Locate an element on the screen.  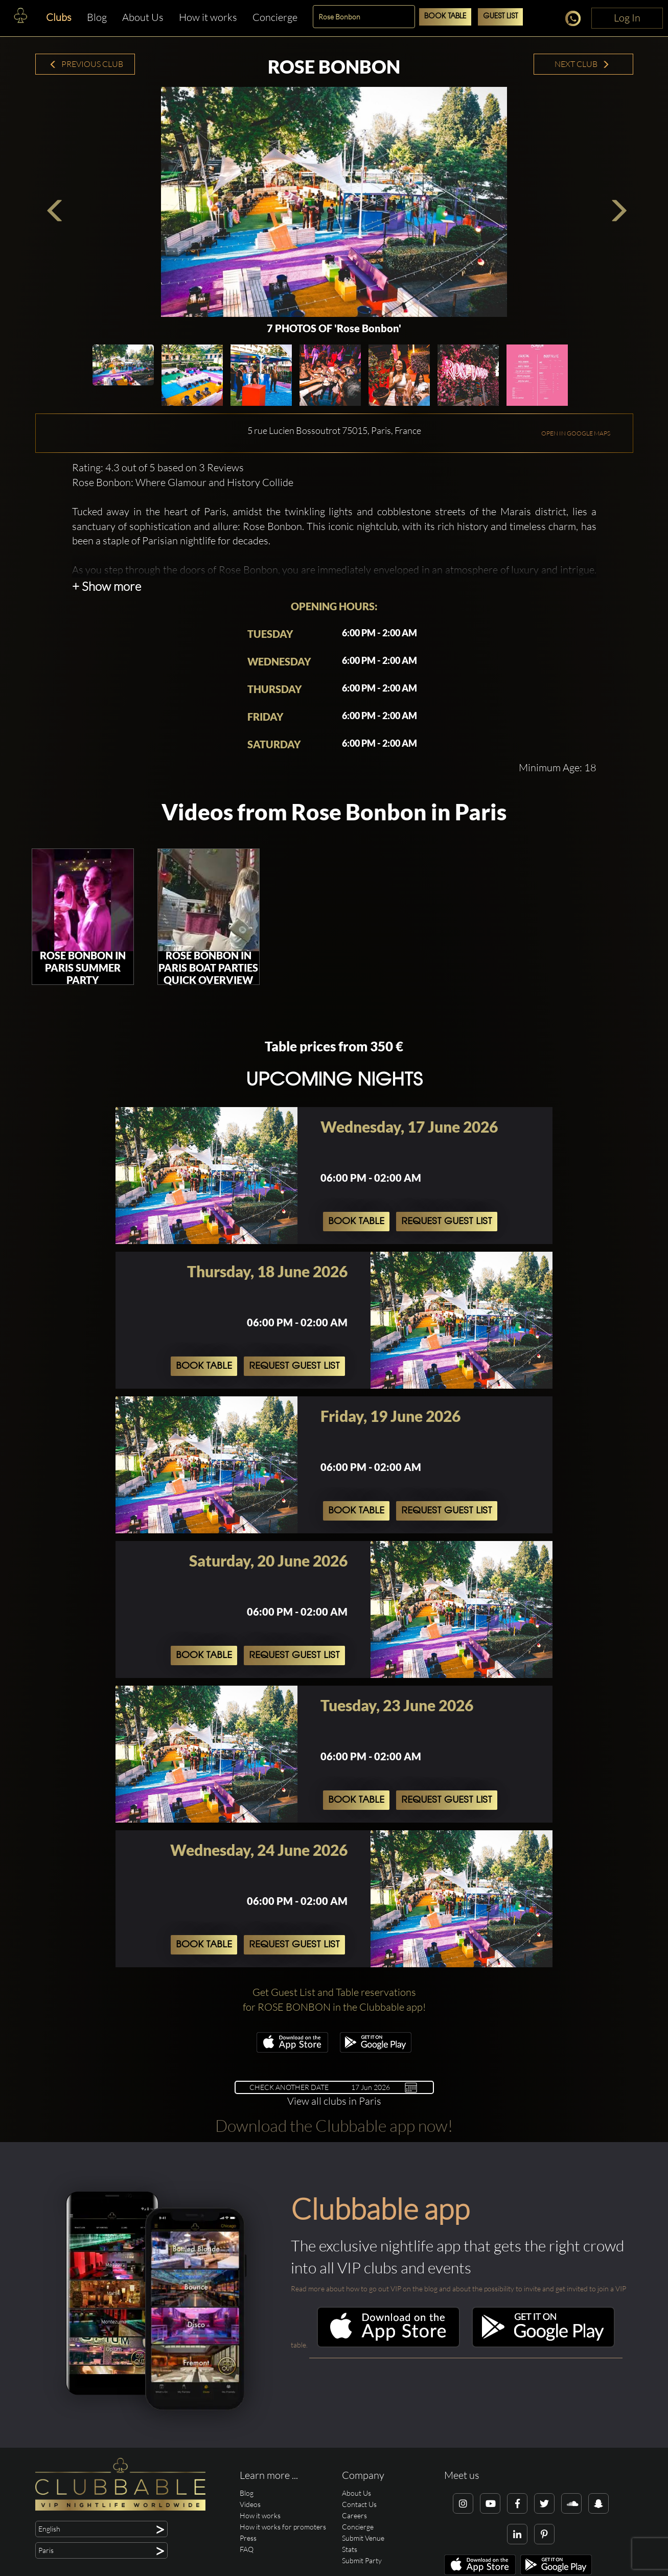
About Us is located at coordinates (143, 17).